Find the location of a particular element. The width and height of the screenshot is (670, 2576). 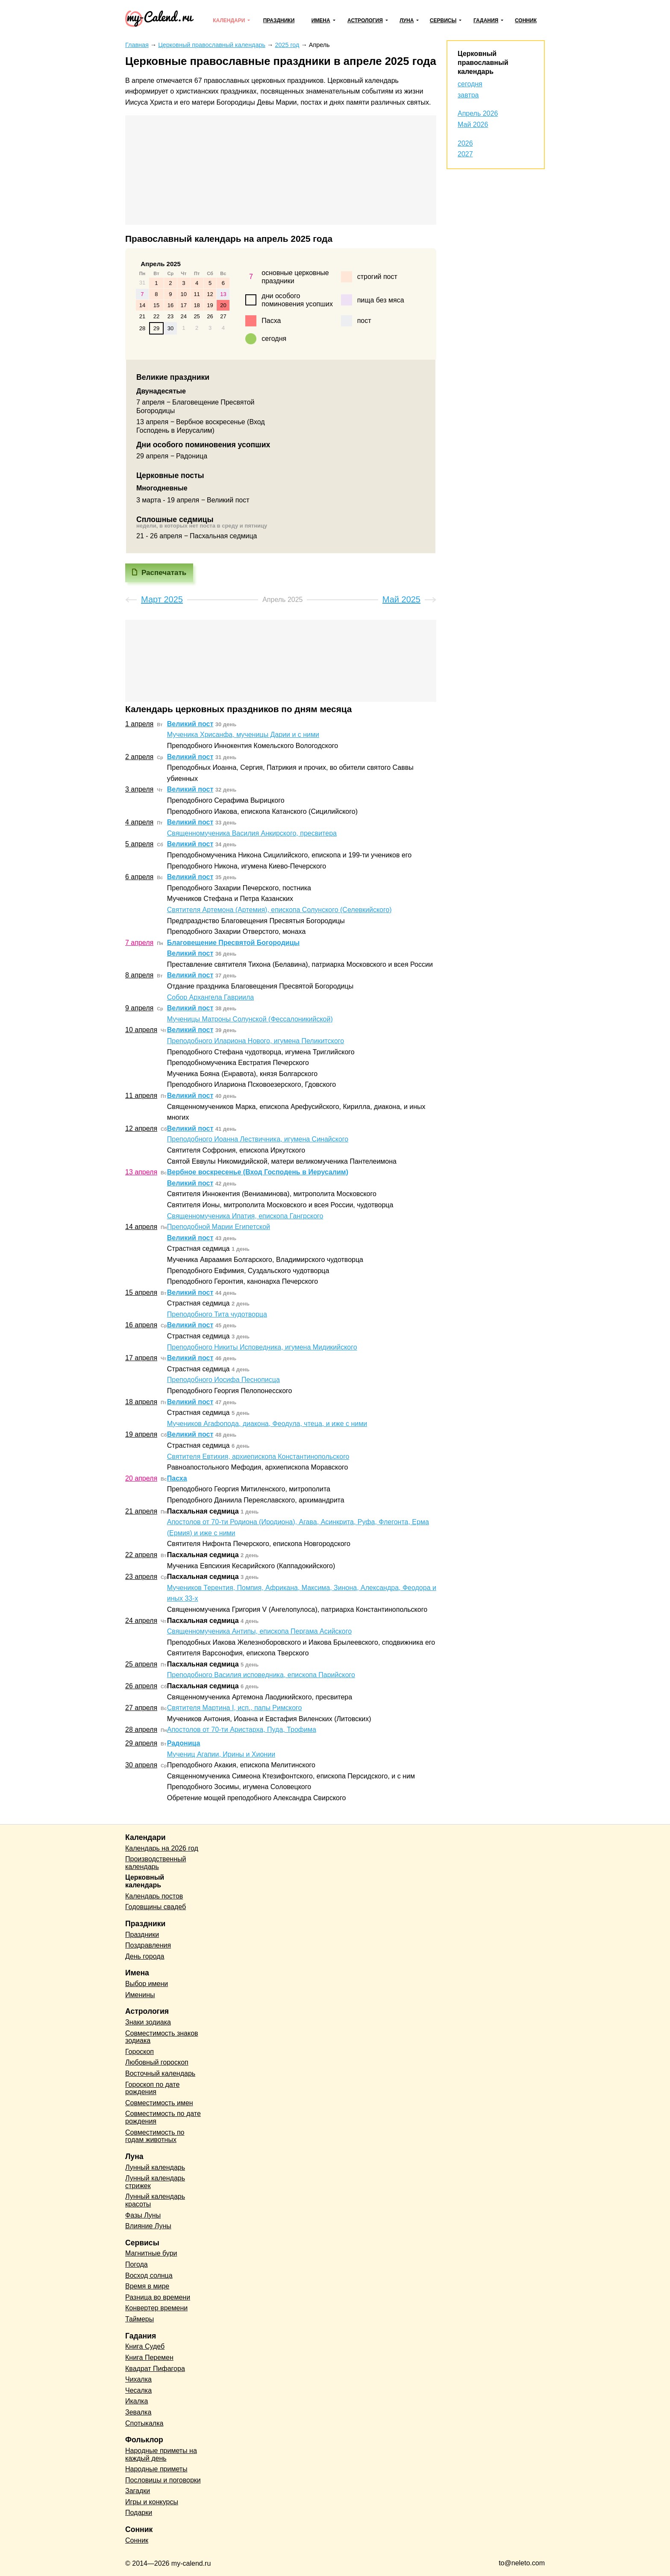

3 апреля is located at coordinates (139, 789).